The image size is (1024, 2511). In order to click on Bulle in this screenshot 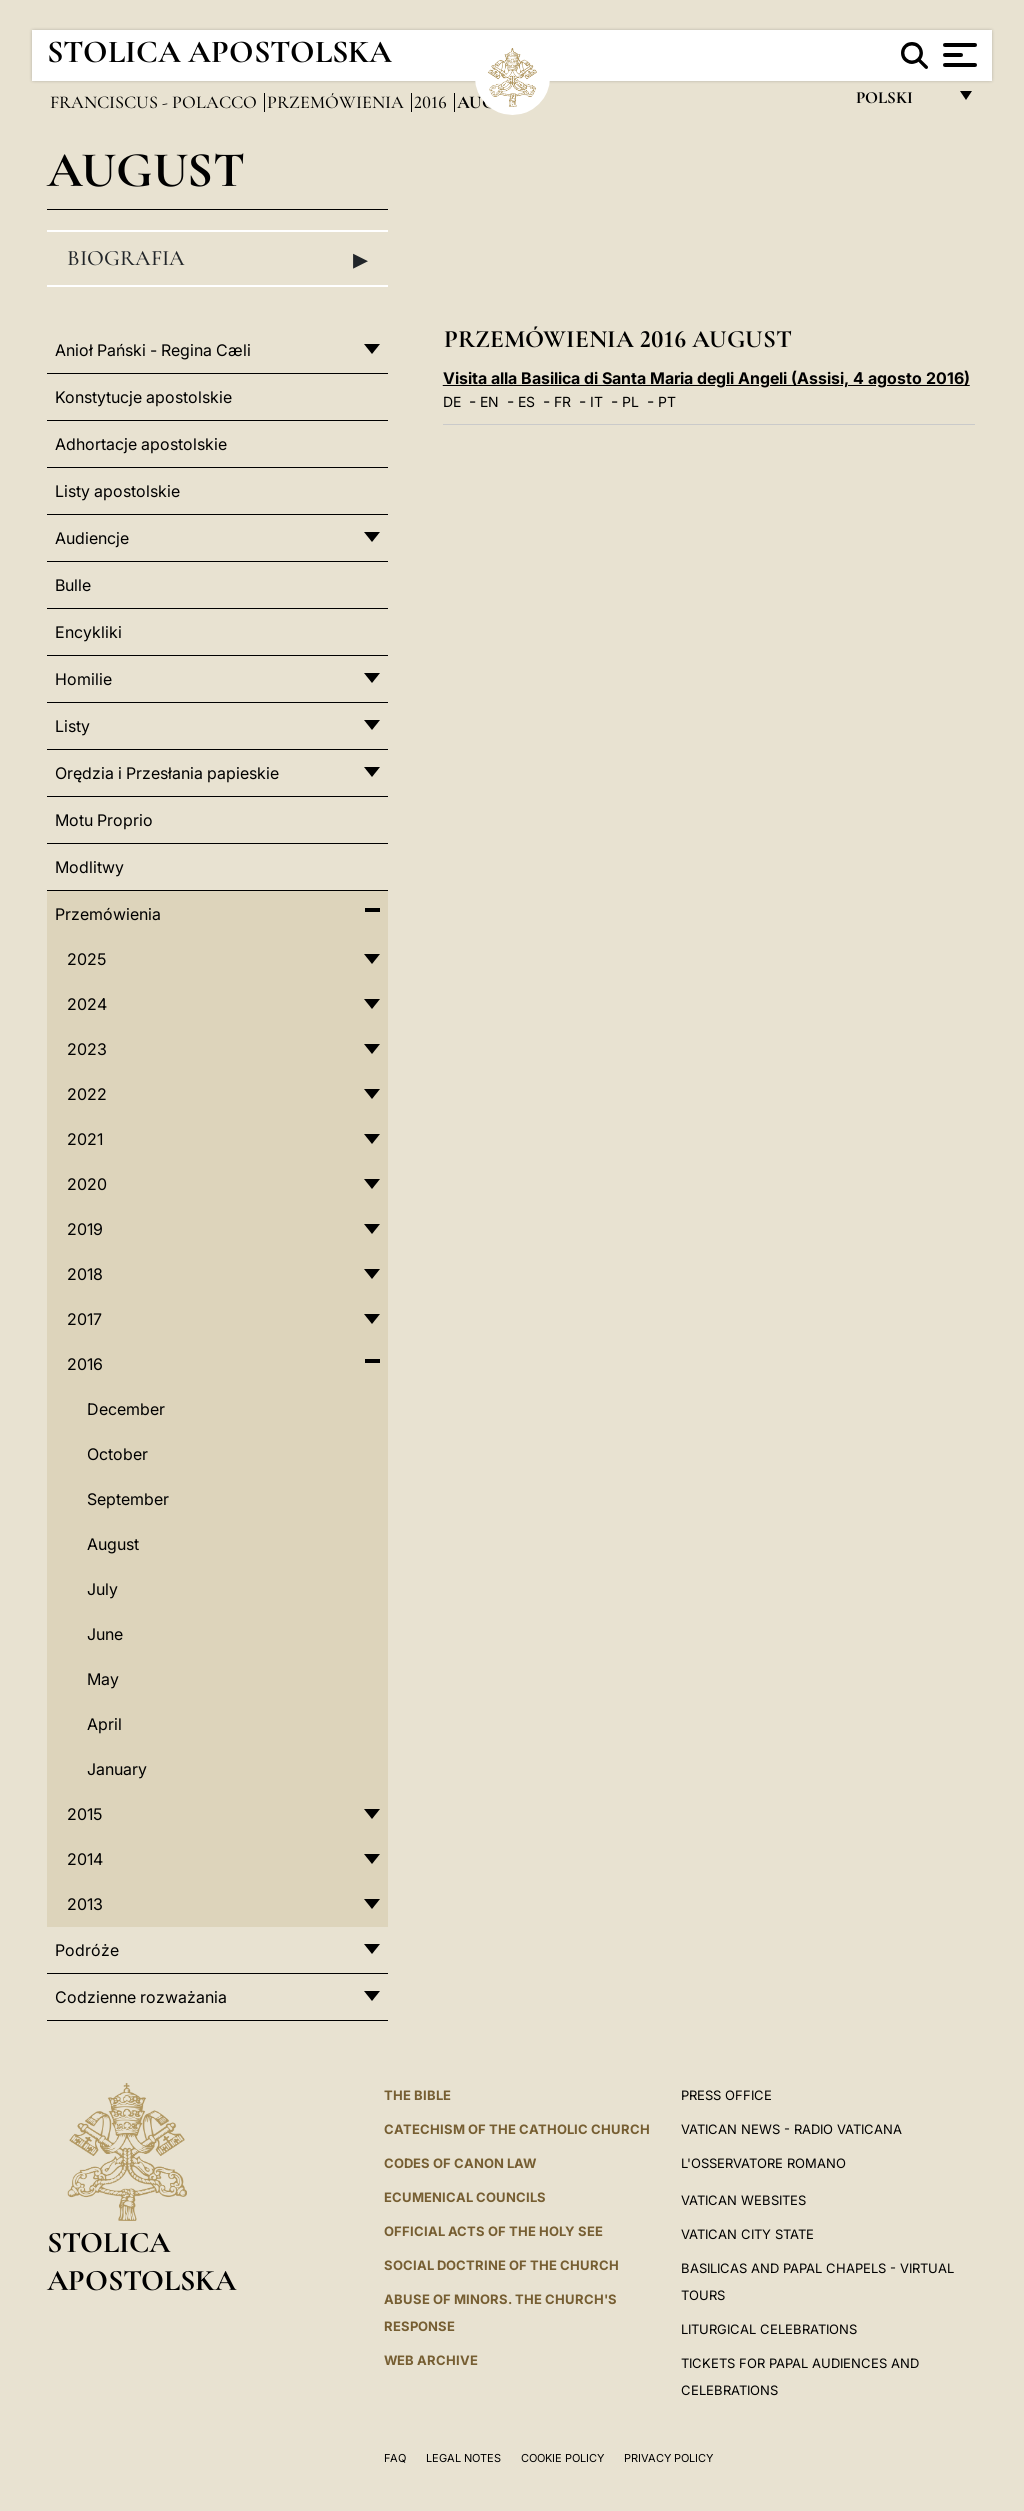, I will do `click(73, 585)`.